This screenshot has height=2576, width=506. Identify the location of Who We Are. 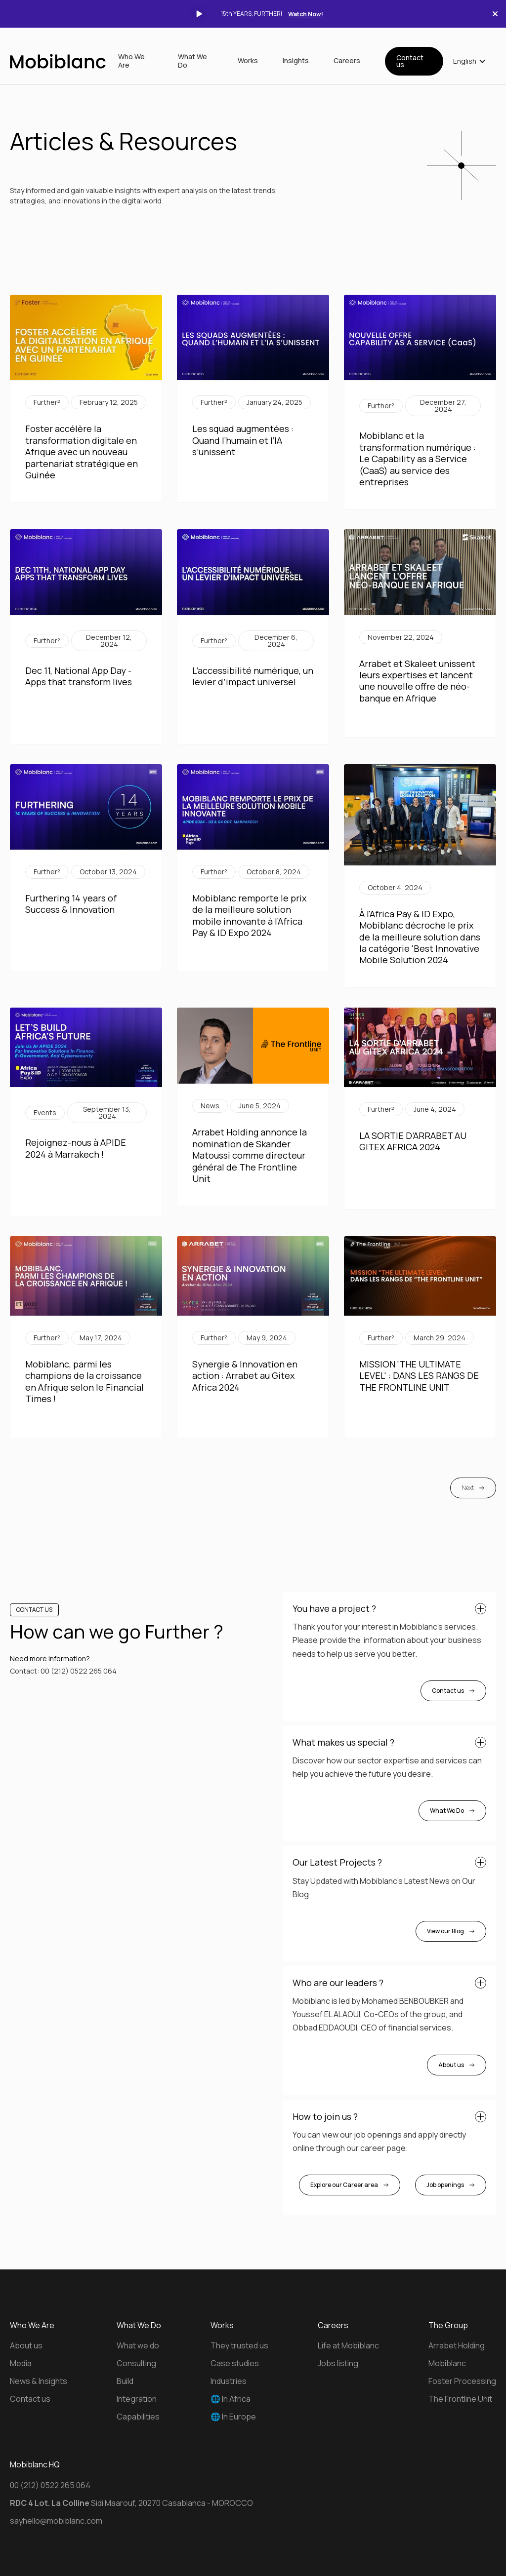
(131, 61).